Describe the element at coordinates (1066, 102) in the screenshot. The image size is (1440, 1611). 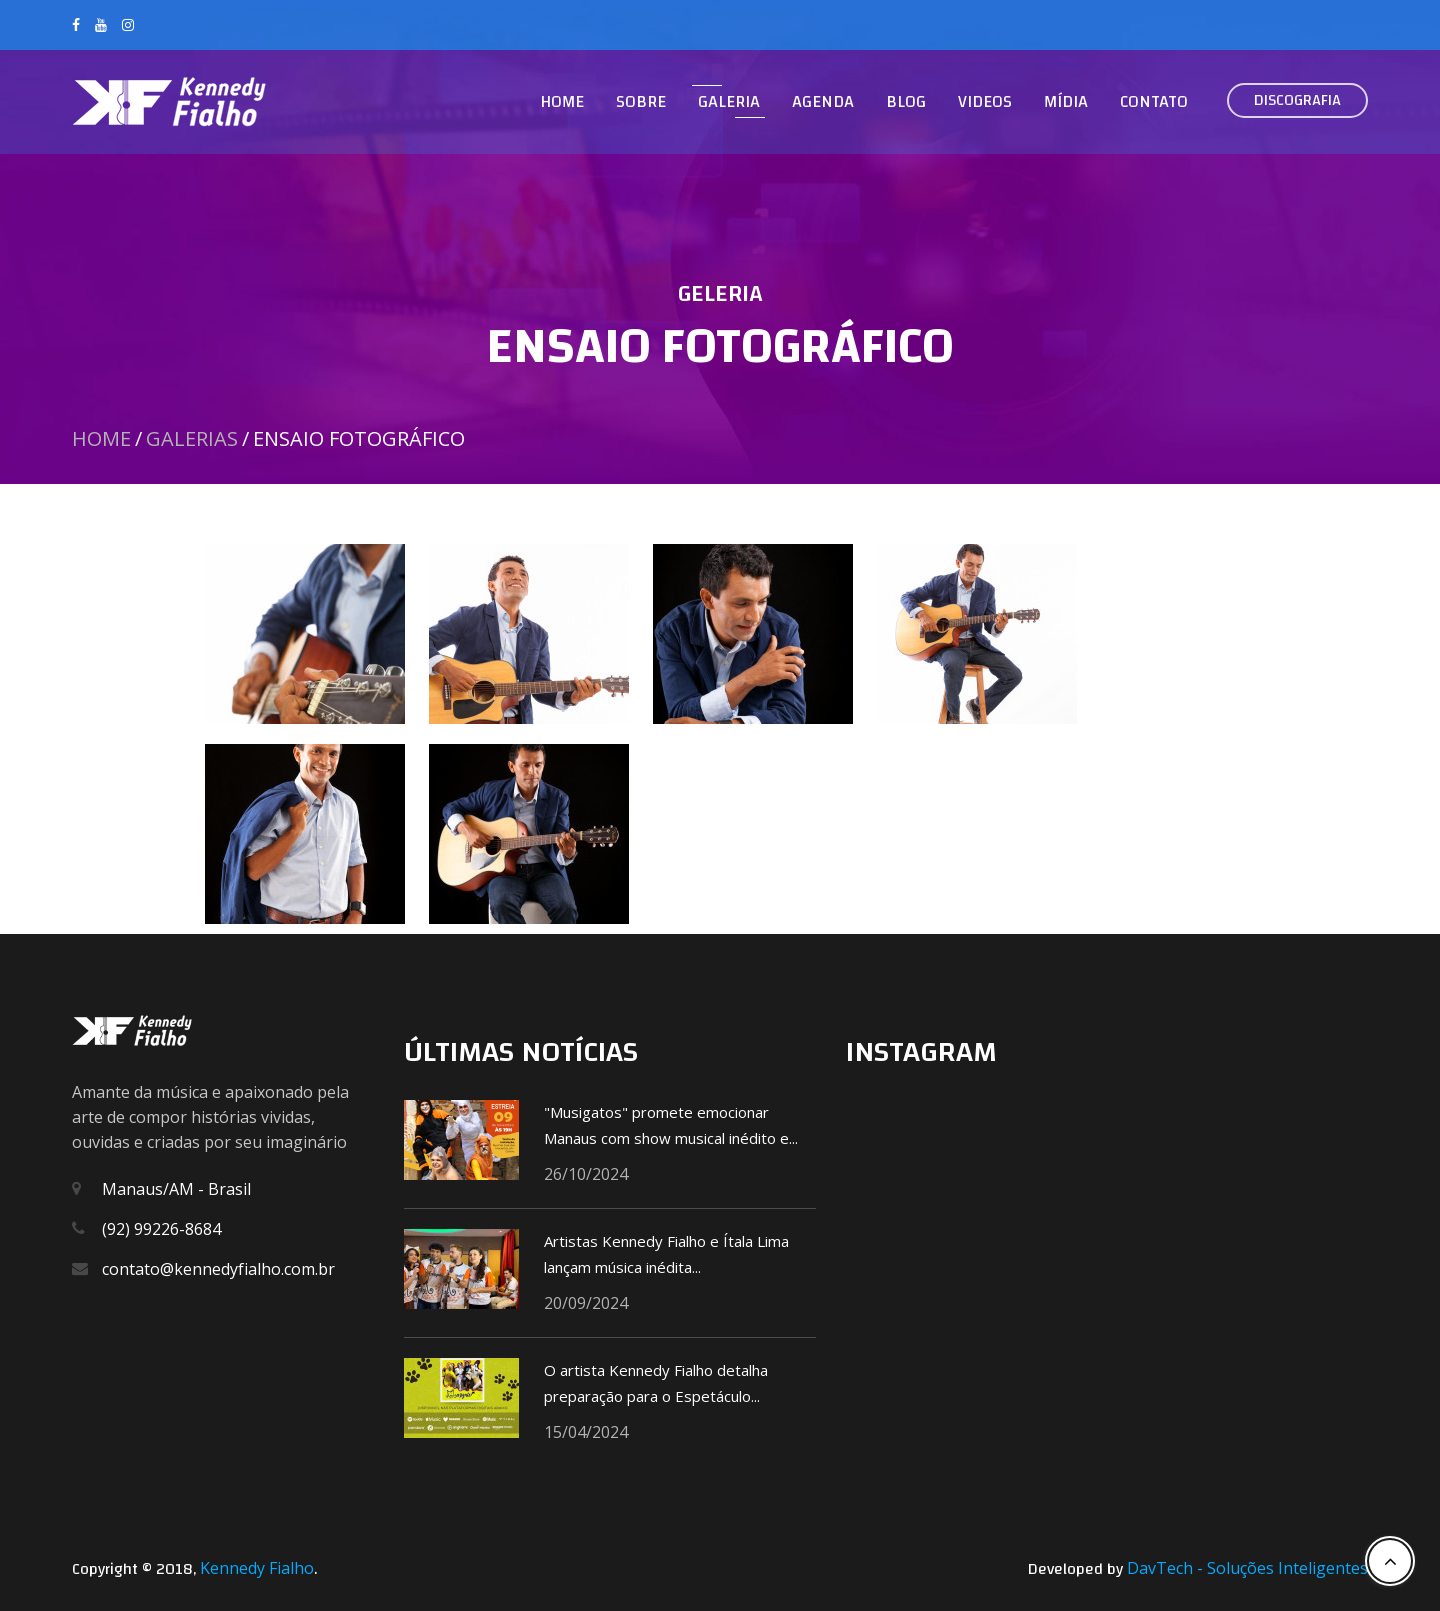
I see `Mídia` at that location.